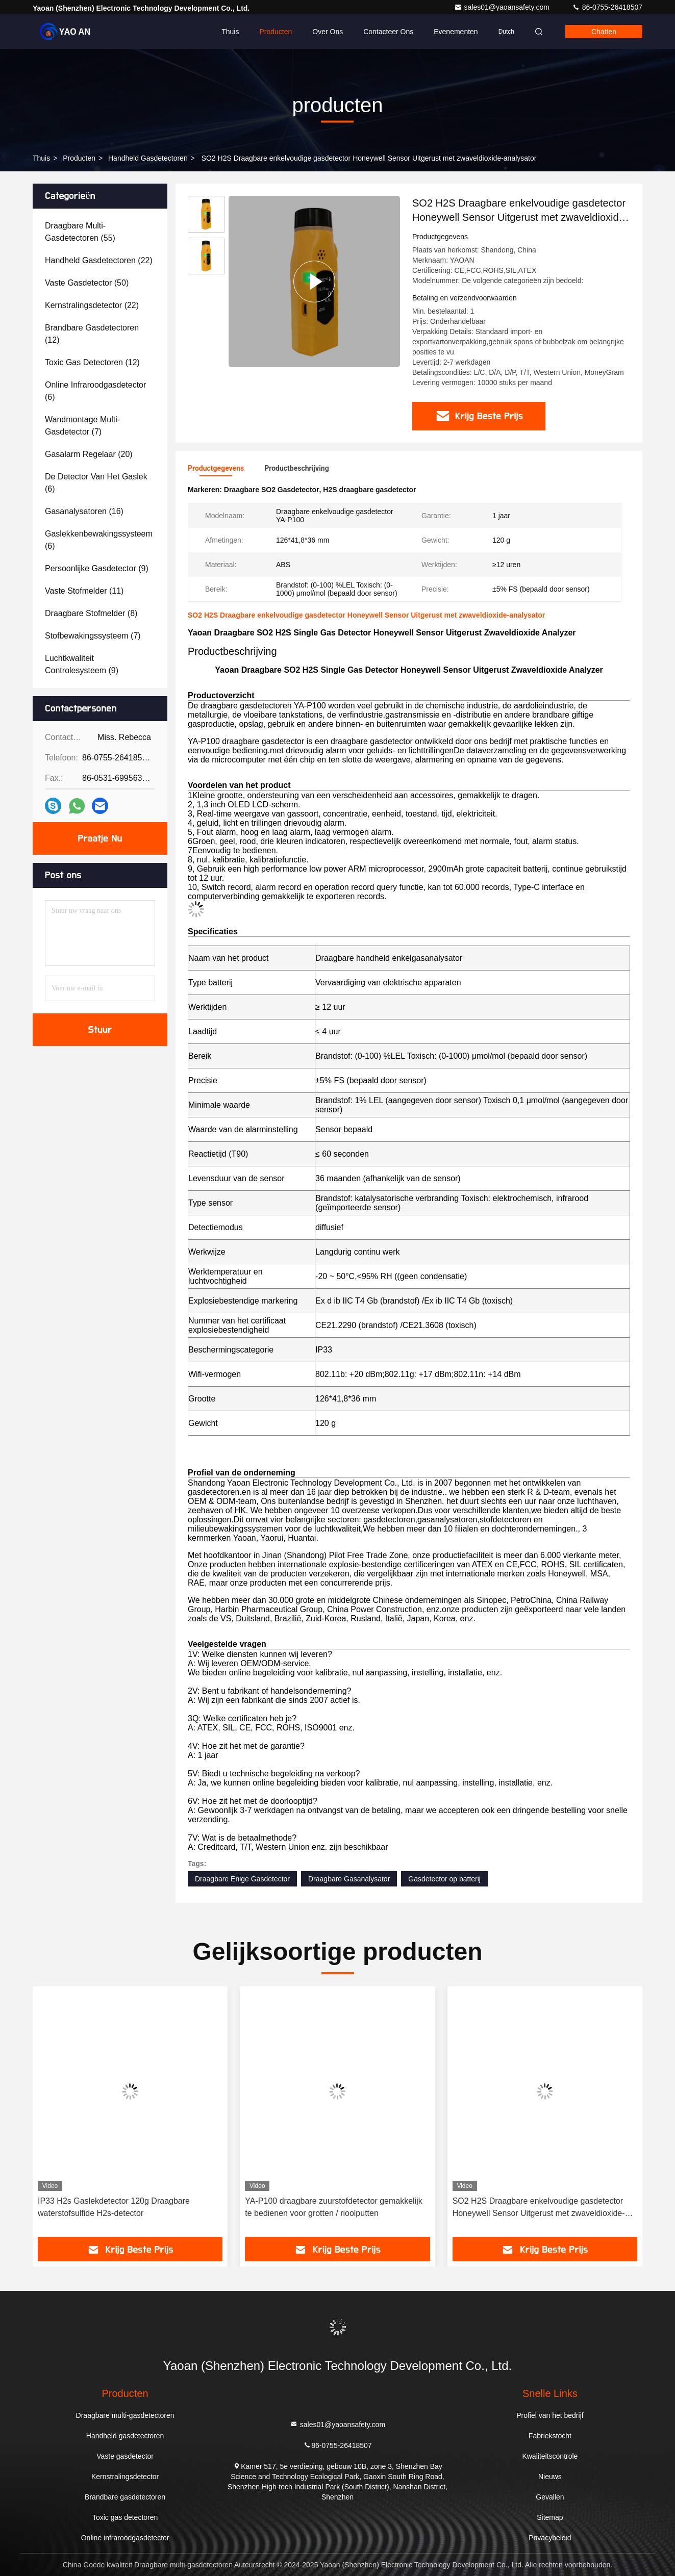 The image size is (675, 2576). Describe the element at coordinates (503, 7) in the screenshot. I see `sales01@yaoansafety.com` at that location.